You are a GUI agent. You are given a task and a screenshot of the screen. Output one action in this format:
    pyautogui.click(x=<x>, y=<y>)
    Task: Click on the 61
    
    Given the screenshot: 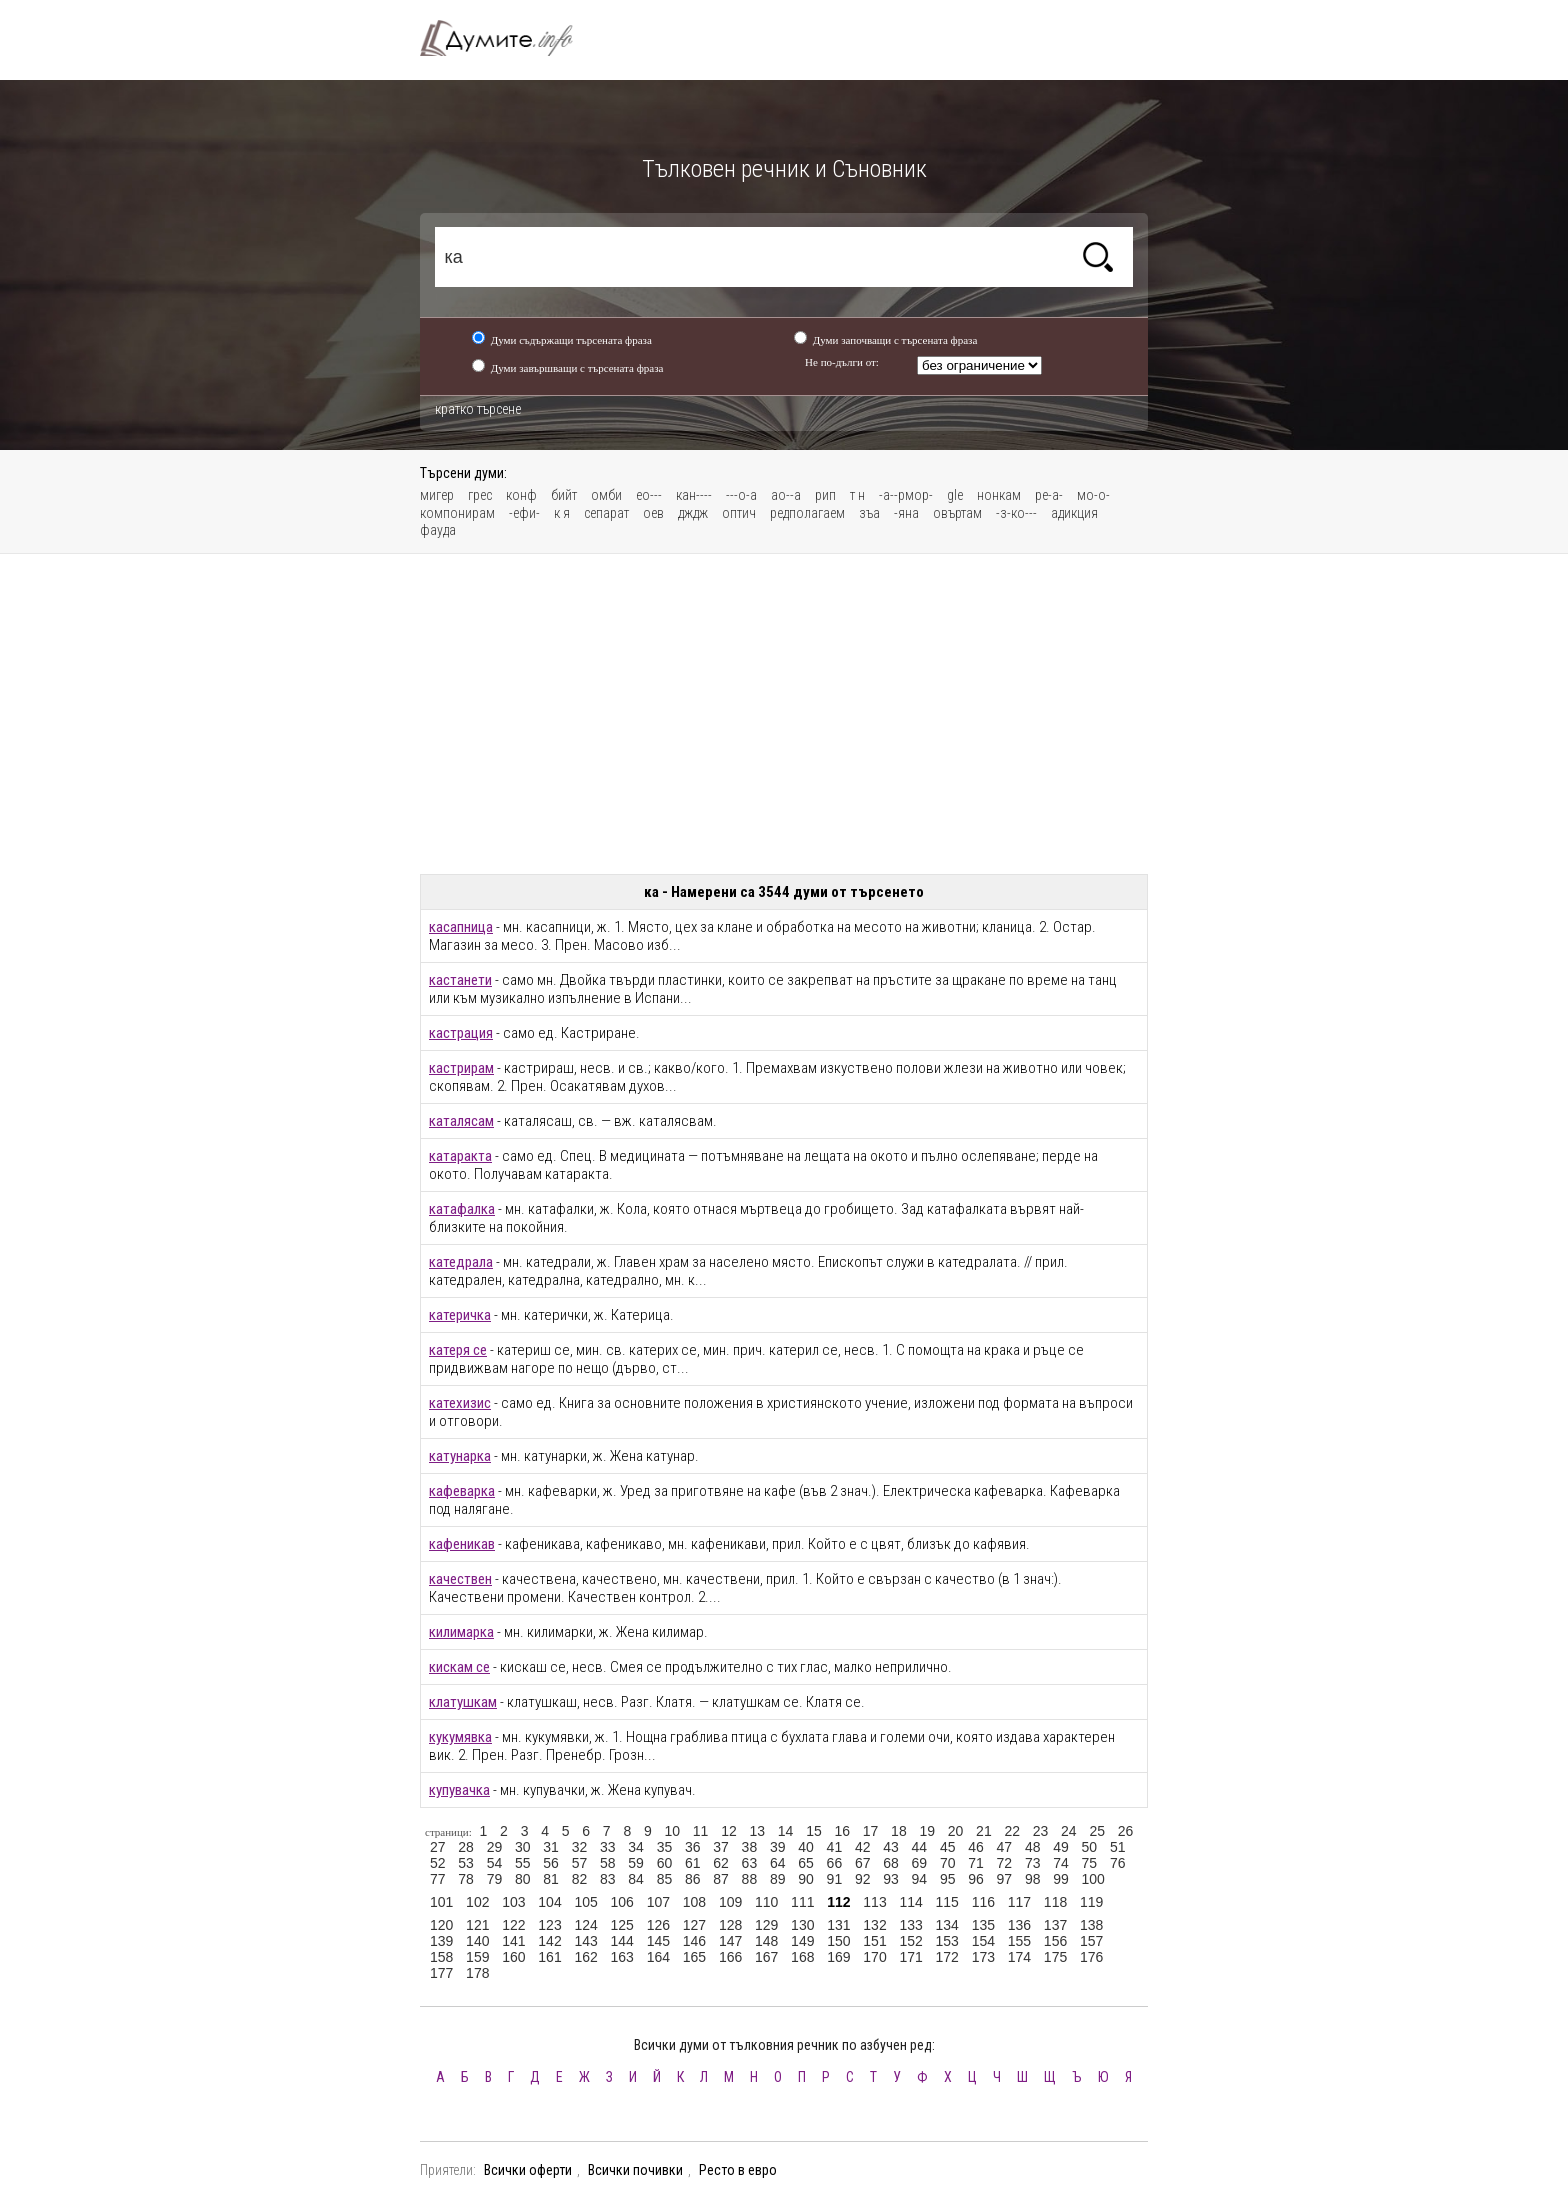 What is the action you would take?
    pyautogui.click(x=693, y=1863)
    